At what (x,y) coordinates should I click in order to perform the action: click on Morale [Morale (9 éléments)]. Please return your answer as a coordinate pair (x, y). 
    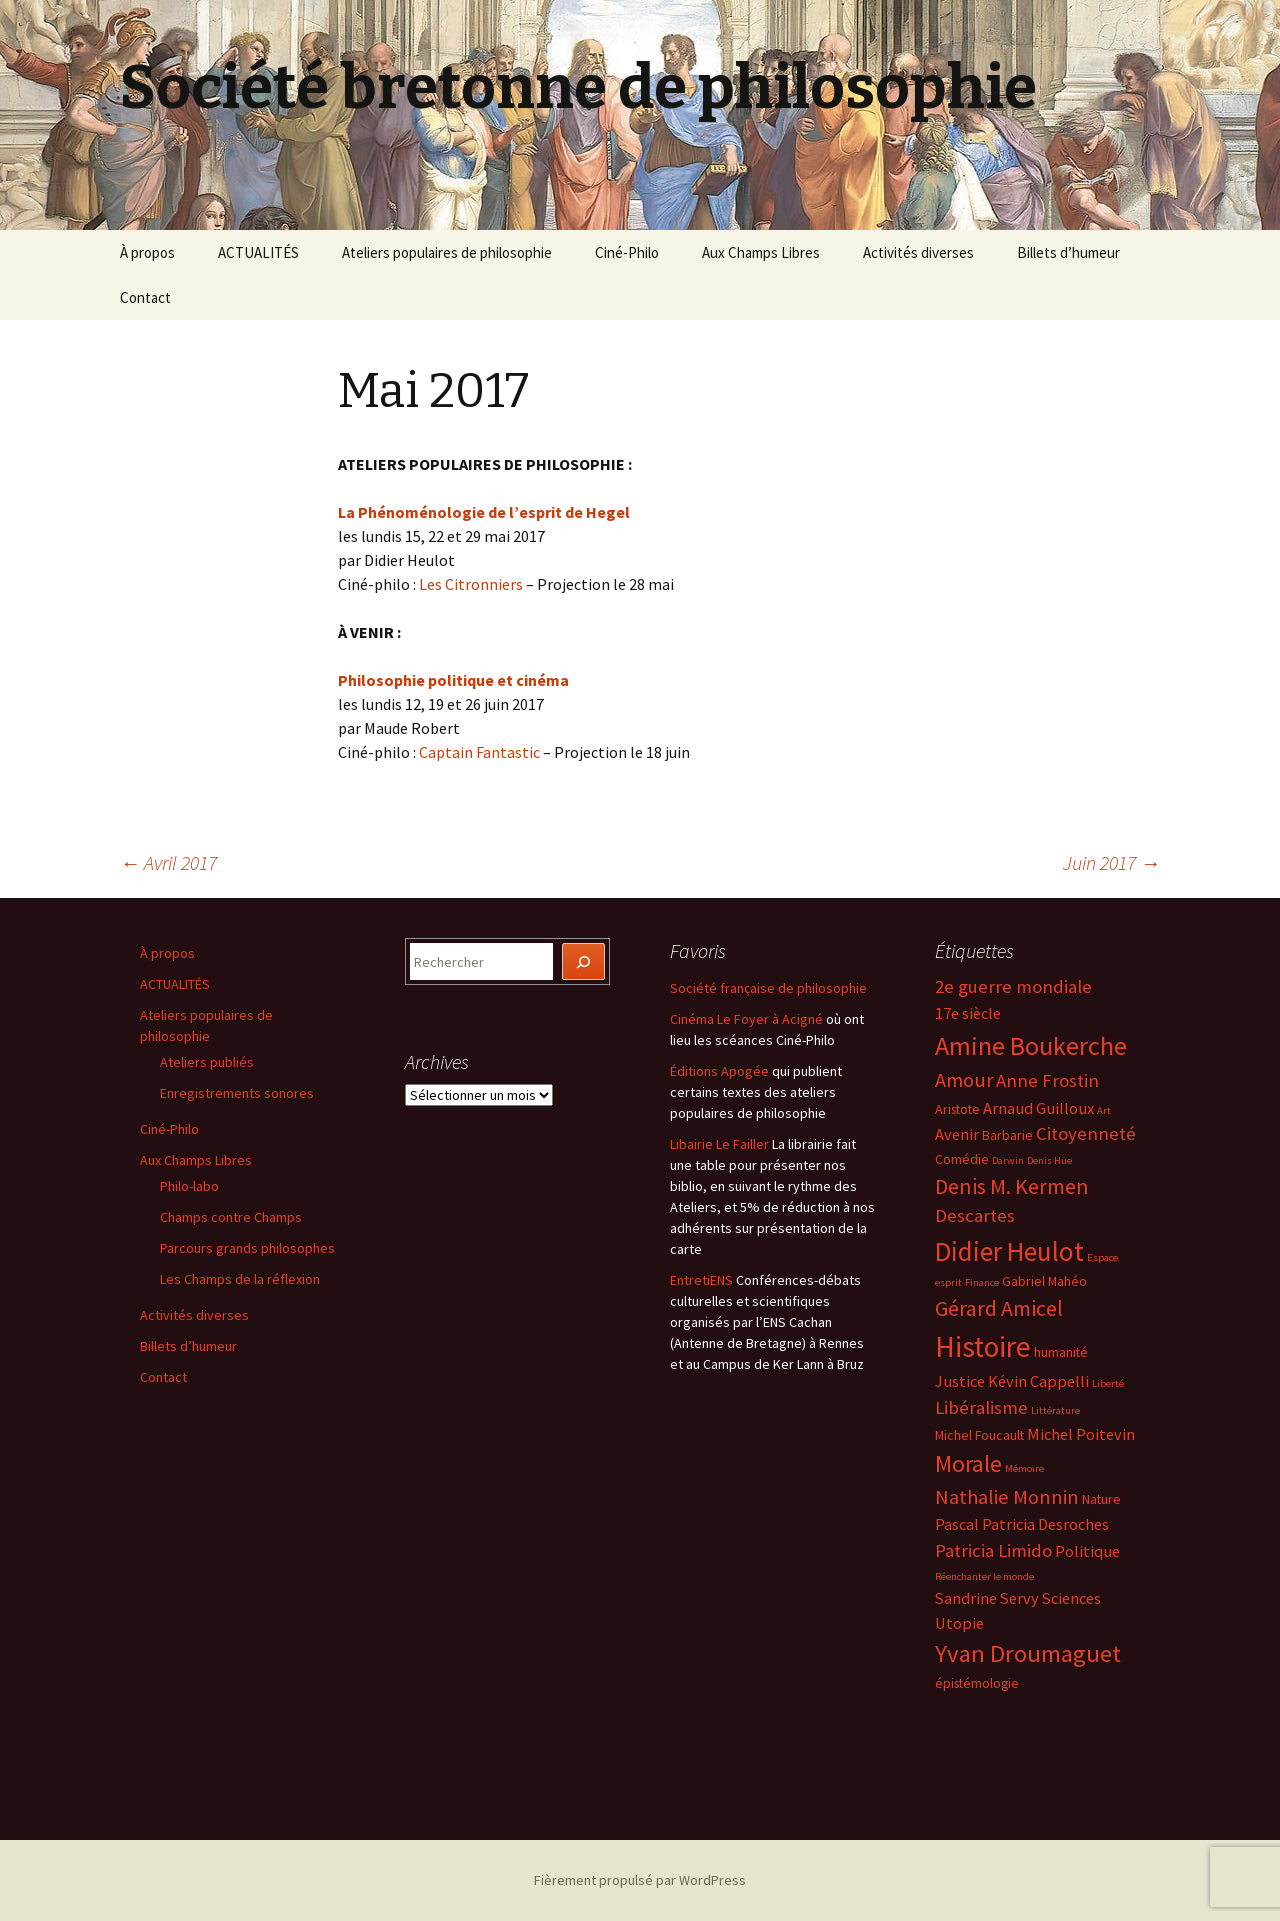
    Looking at the image, I should click on (968, 1463).